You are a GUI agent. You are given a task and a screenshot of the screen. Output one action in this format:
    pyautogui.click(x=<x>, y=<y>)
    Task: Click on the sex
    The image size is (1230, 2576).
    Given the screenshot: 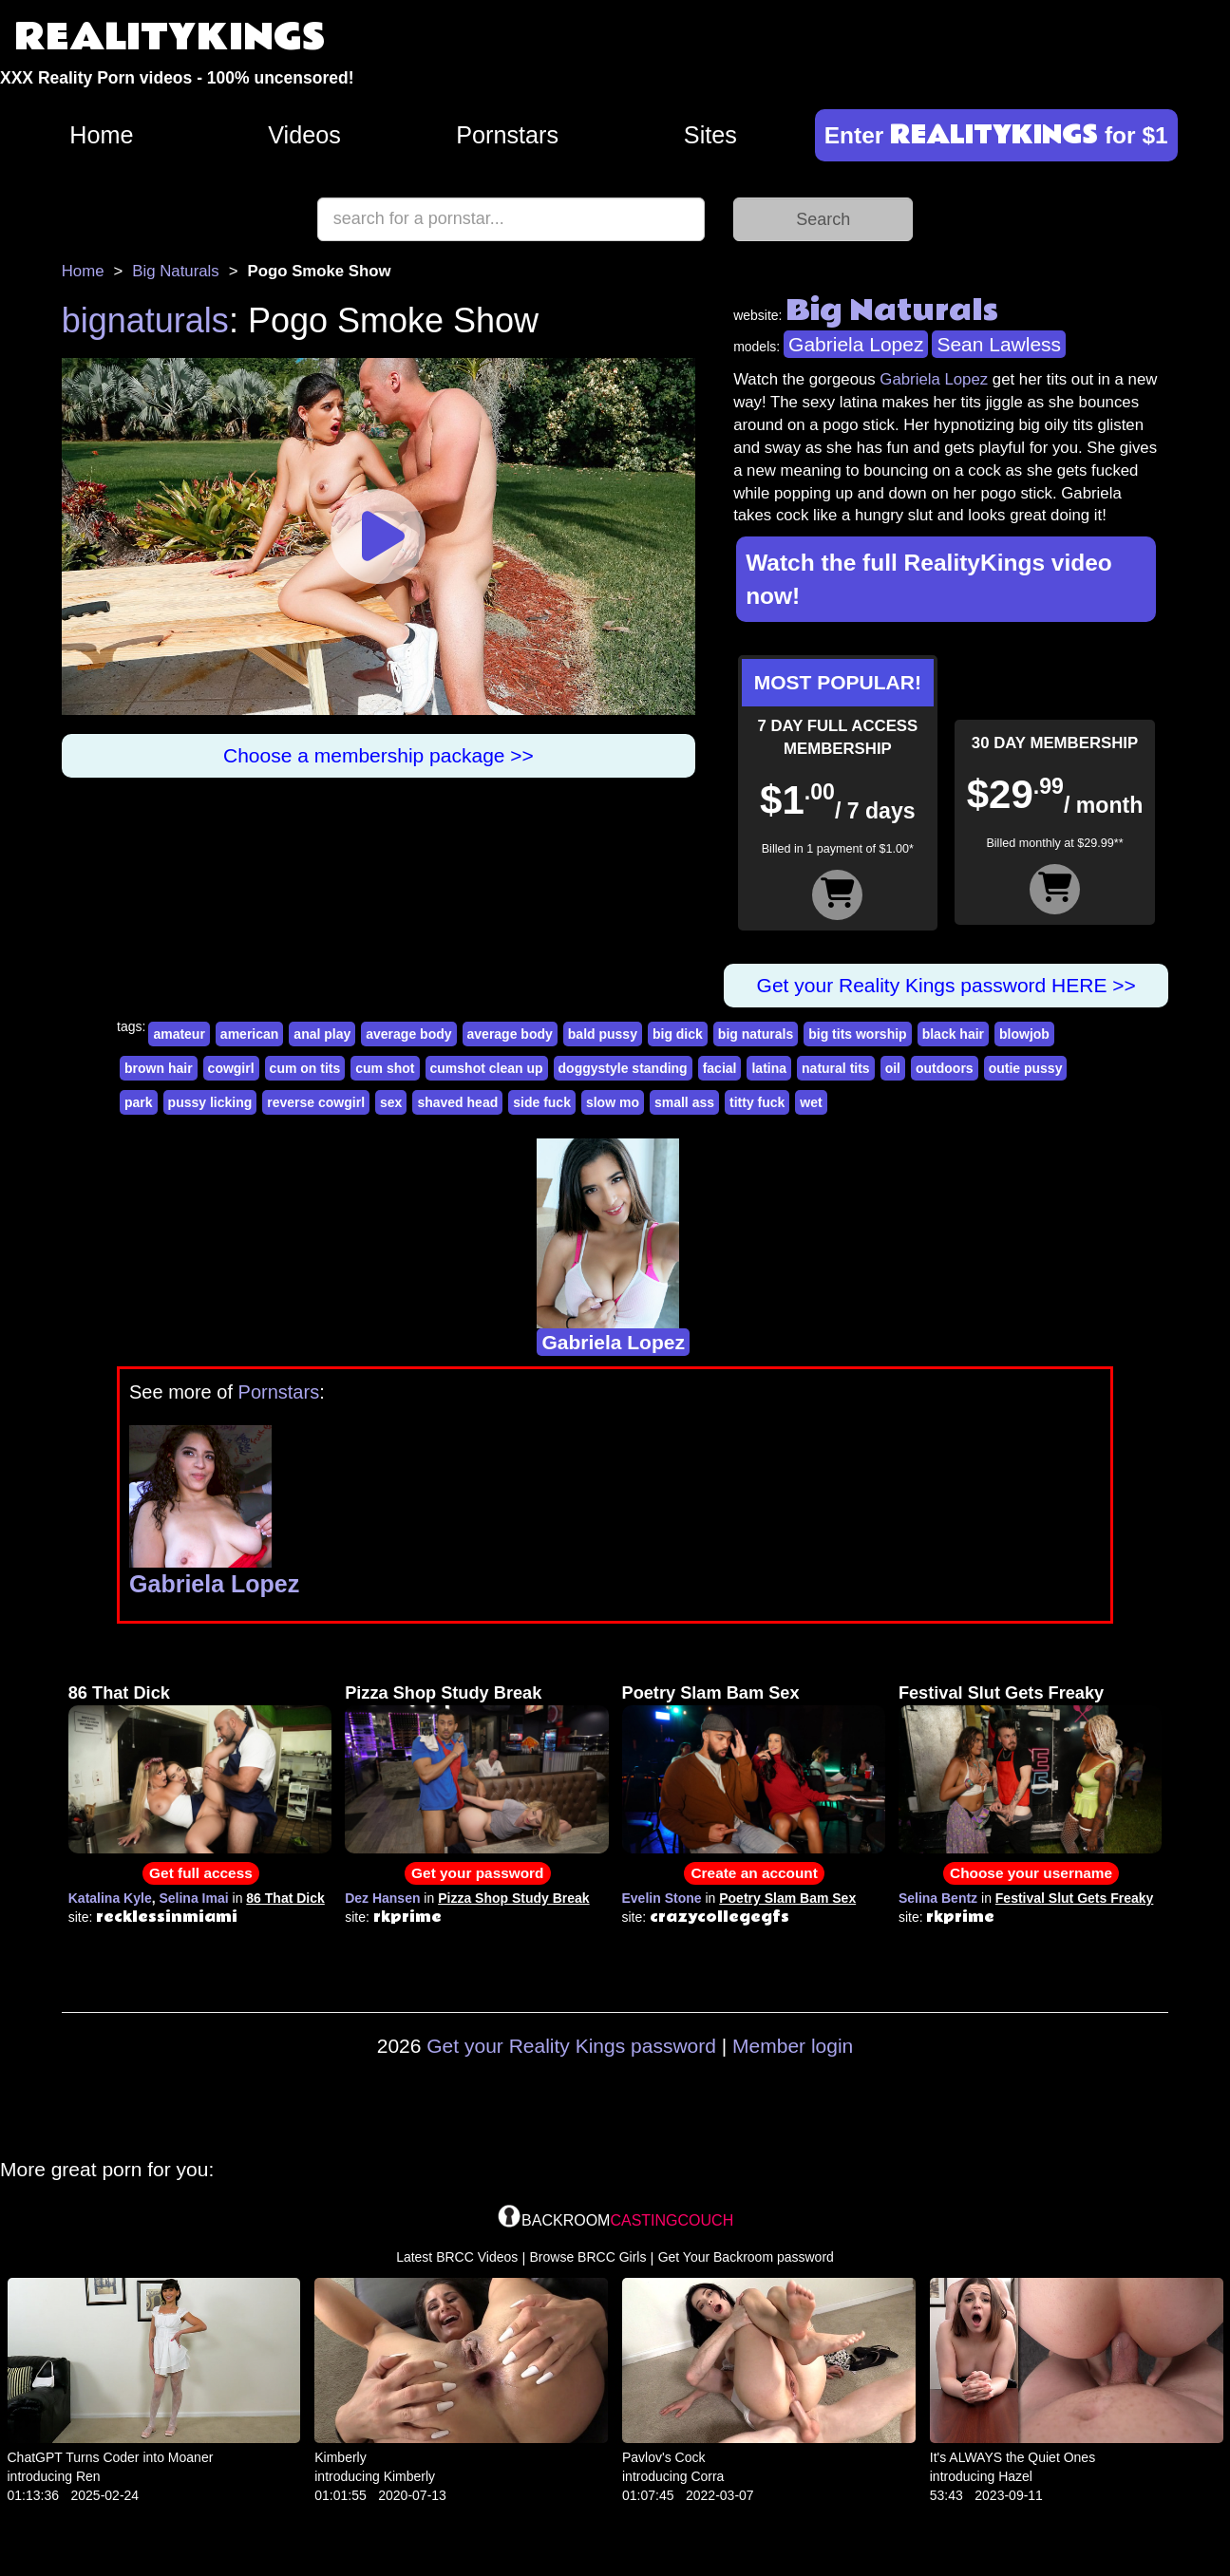 What is the action you would take?
    pyautogui.click(x=391, y=1102)
    